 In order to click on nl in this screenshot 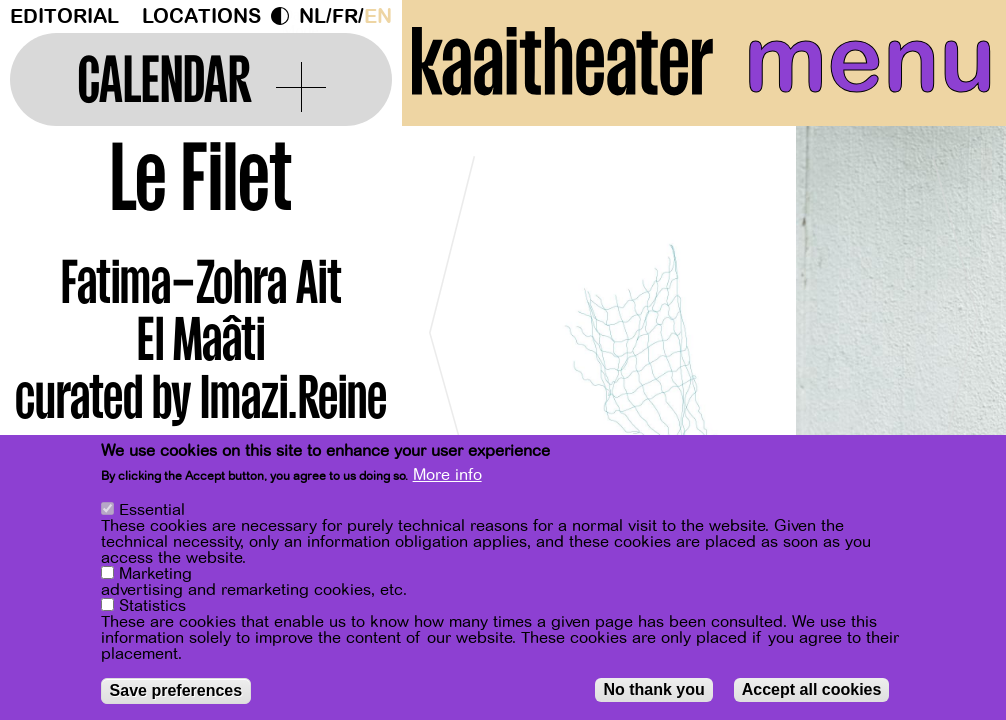, I will do `click(312, 16)`.